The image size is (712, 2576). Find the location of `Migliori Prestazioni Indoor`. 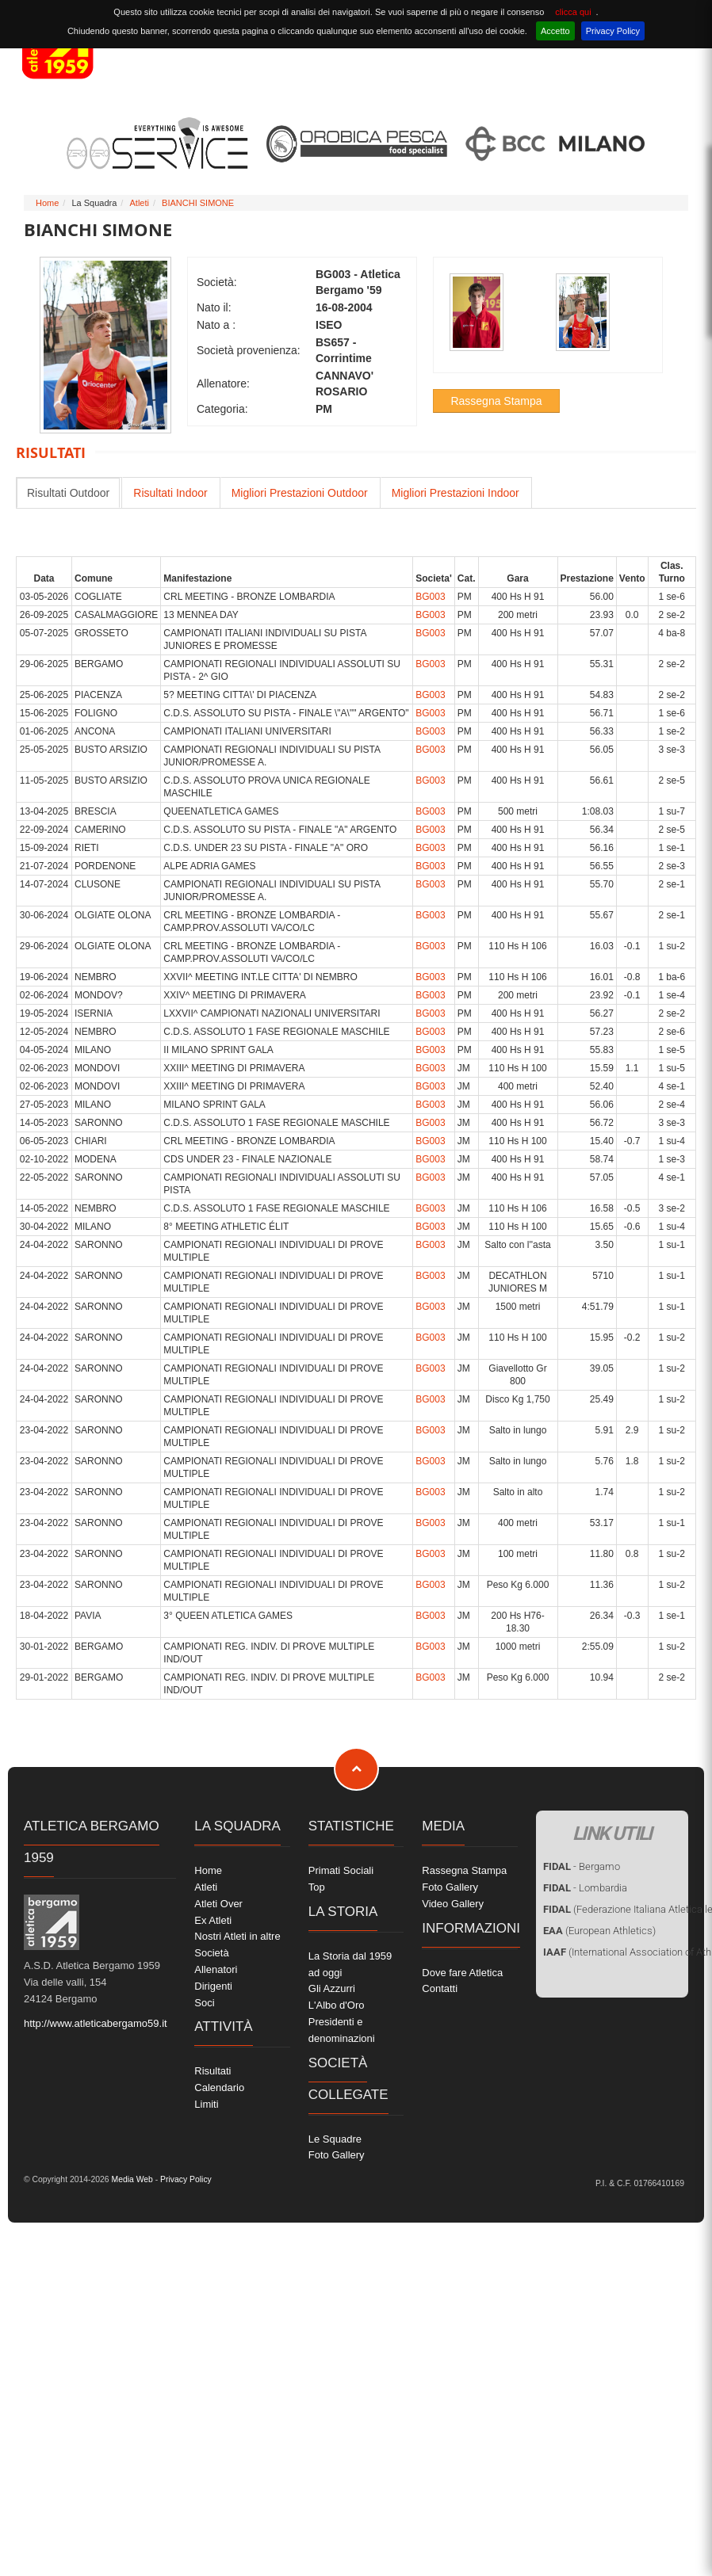

Migliori Prestazioni Indoor is located at coordinates (455, 493).